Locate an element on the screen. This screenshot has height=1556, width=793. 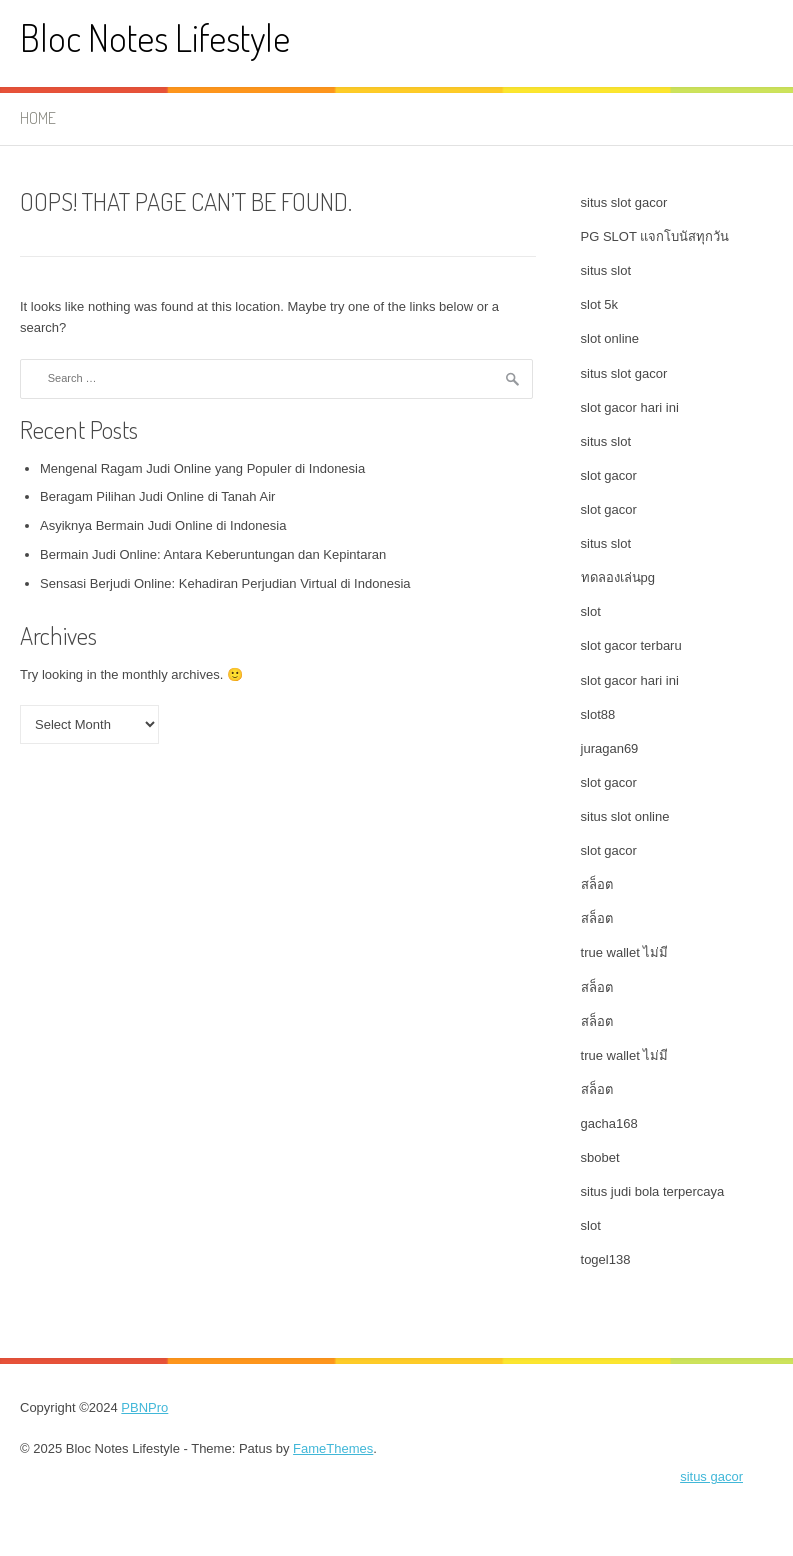
Bloc Notes Lifestyle is located at coordinates (155, 37).